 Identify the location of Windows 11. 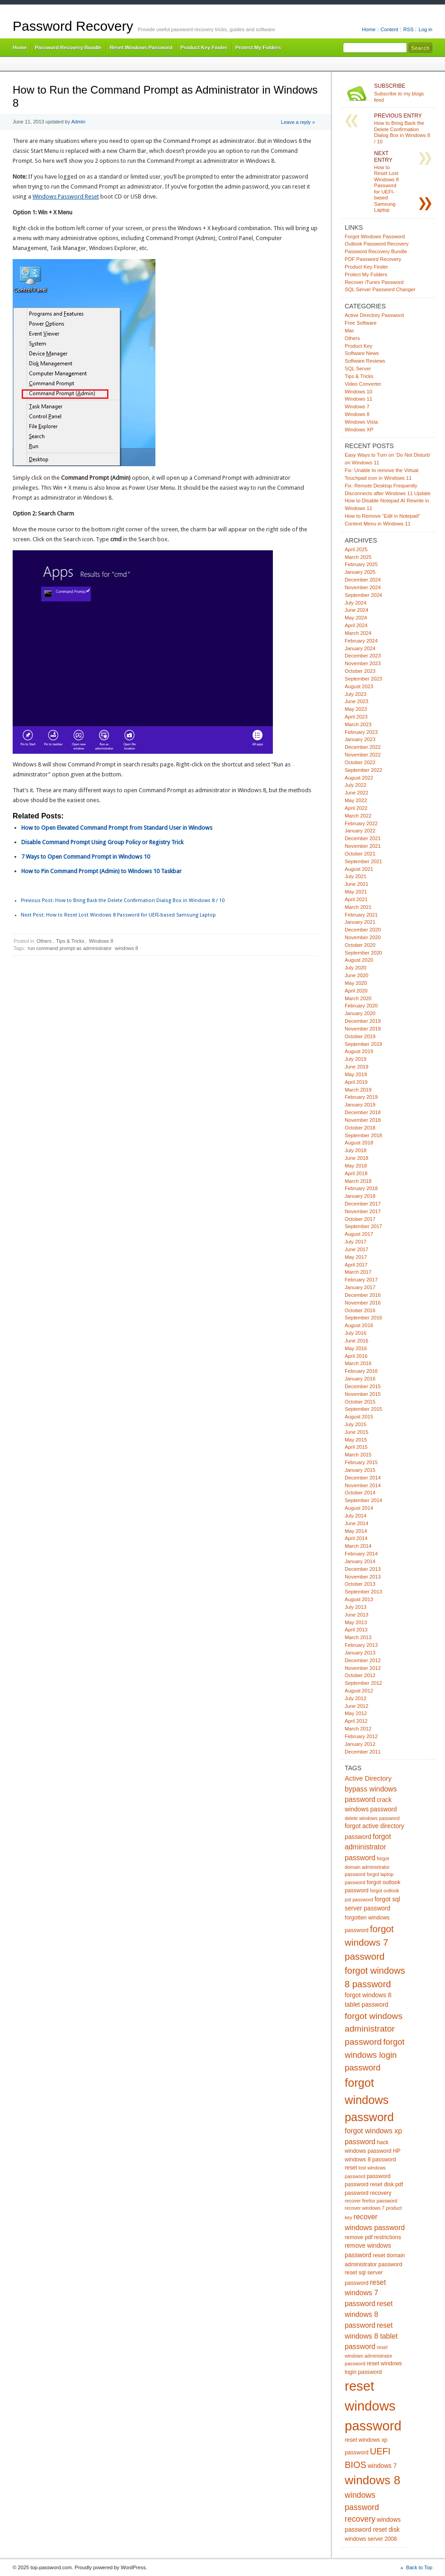
(358, 399).